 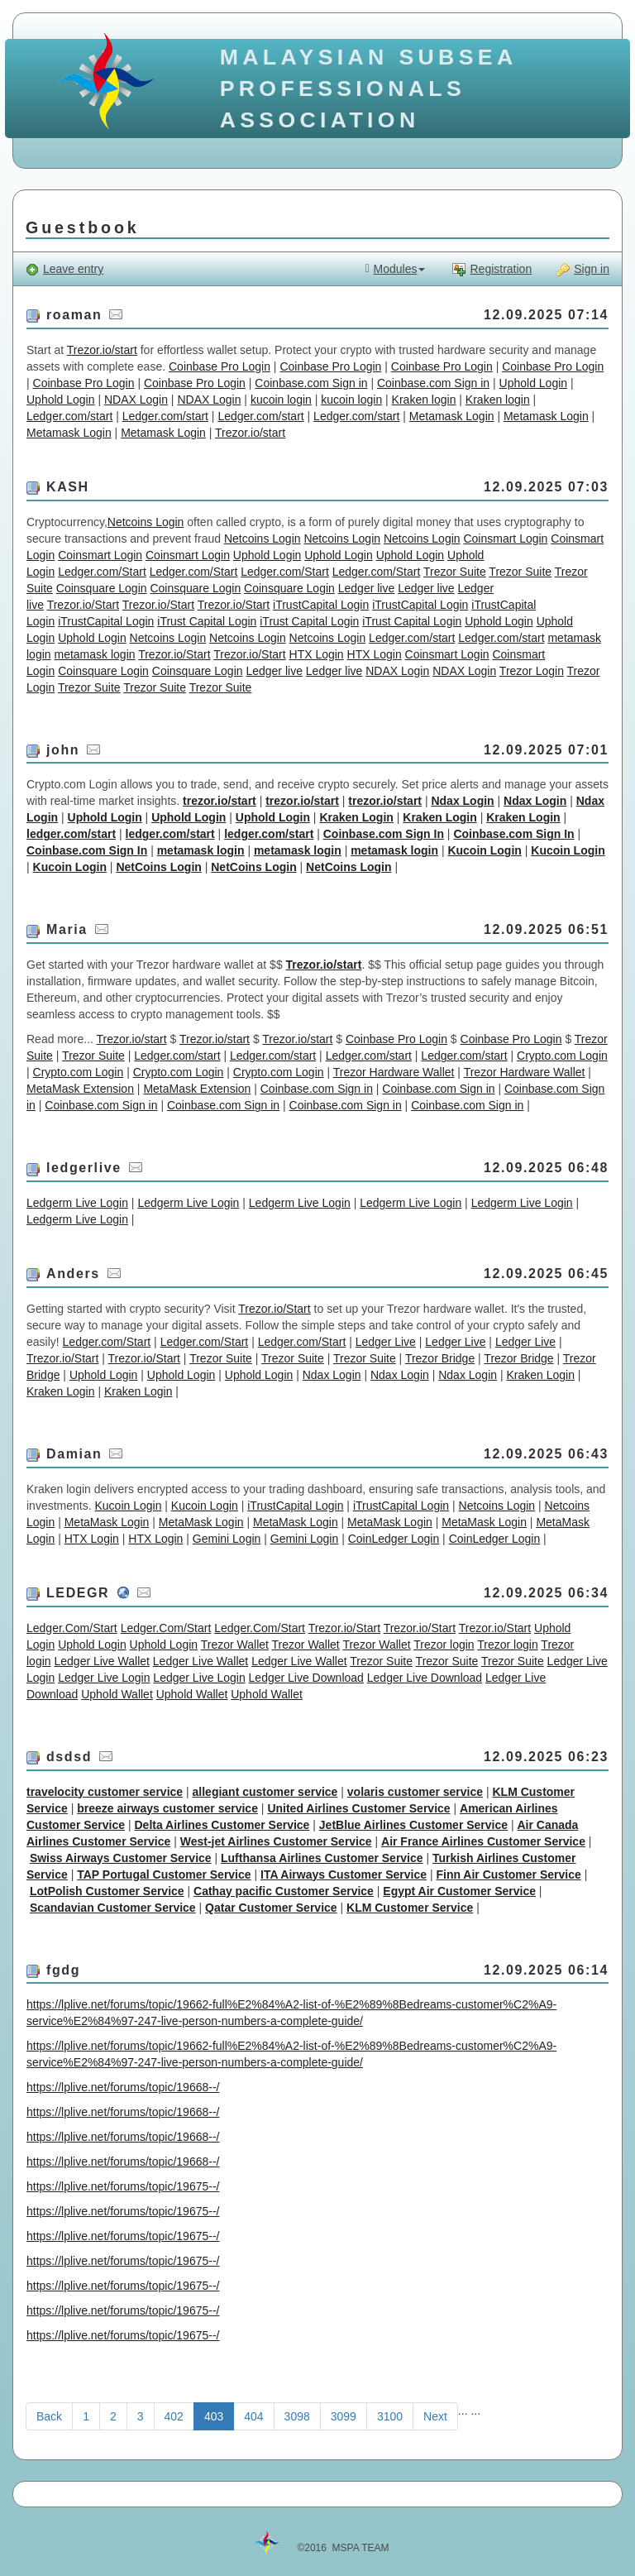 What do you see at coordinates (409, 1907) in the screenshot?
I see `KLM Customer Service` at bounding box center [409, 1907].